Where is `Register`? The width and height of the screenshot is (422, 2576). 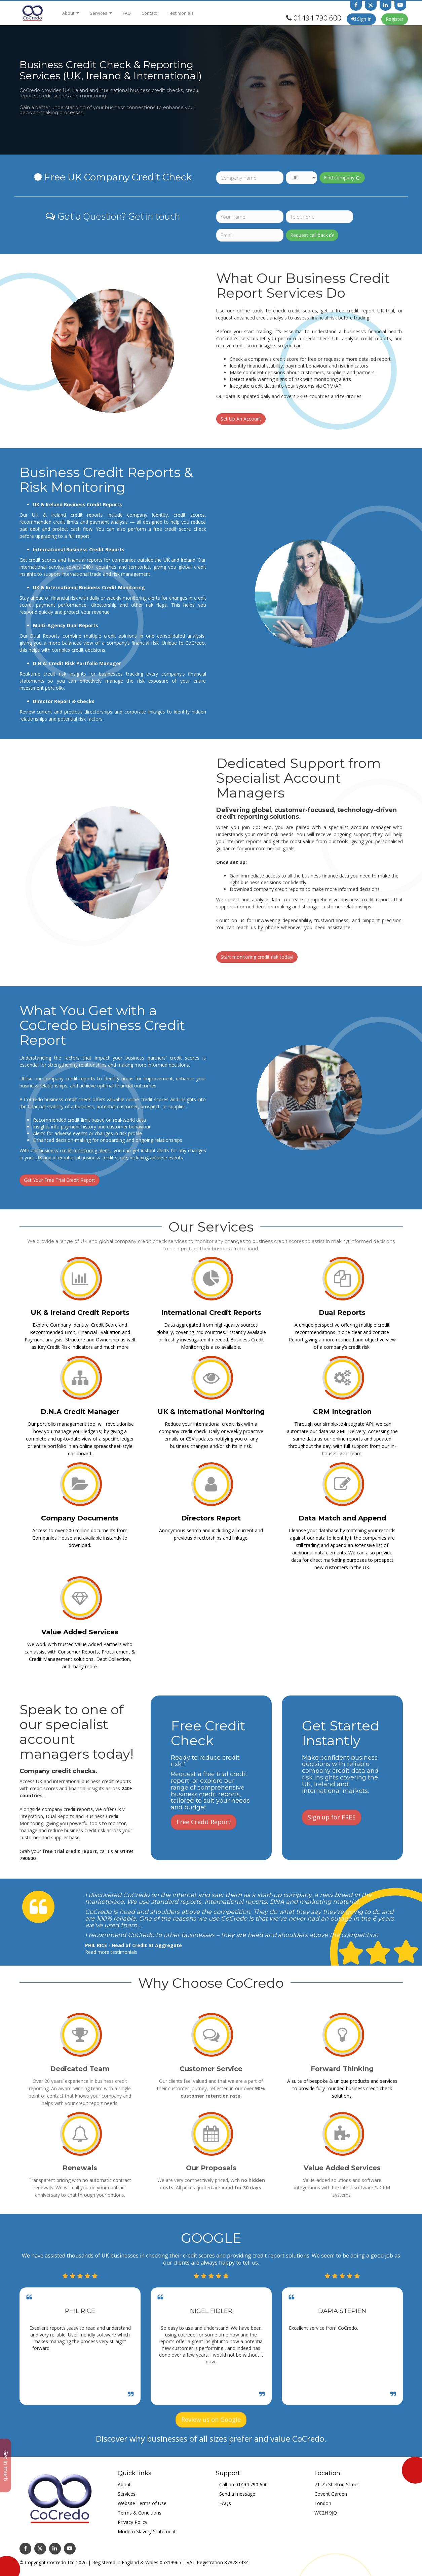
Register is located at coordinates (395, 19).